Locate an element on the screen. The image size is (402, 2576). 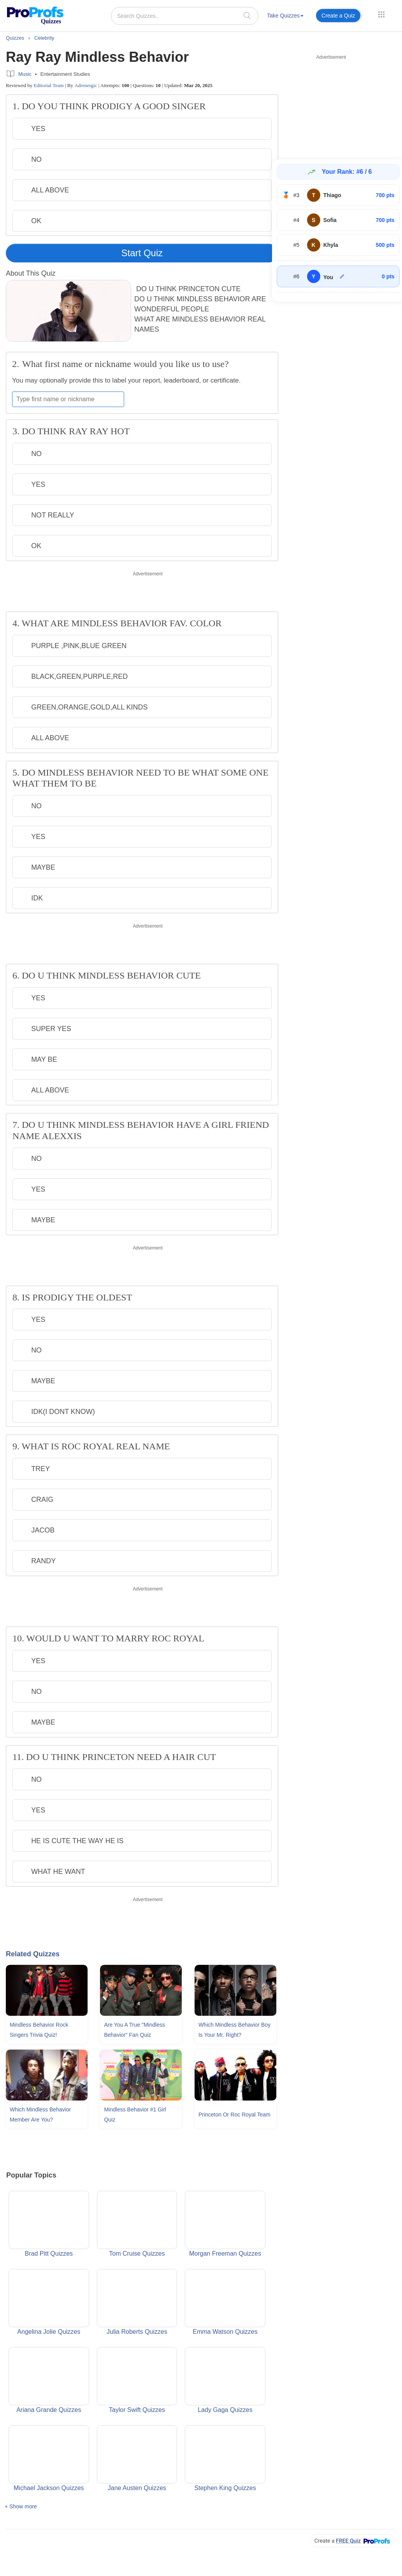
Mindless Behavior #1 Girl Quiz is located at coordinates (135, 2114).